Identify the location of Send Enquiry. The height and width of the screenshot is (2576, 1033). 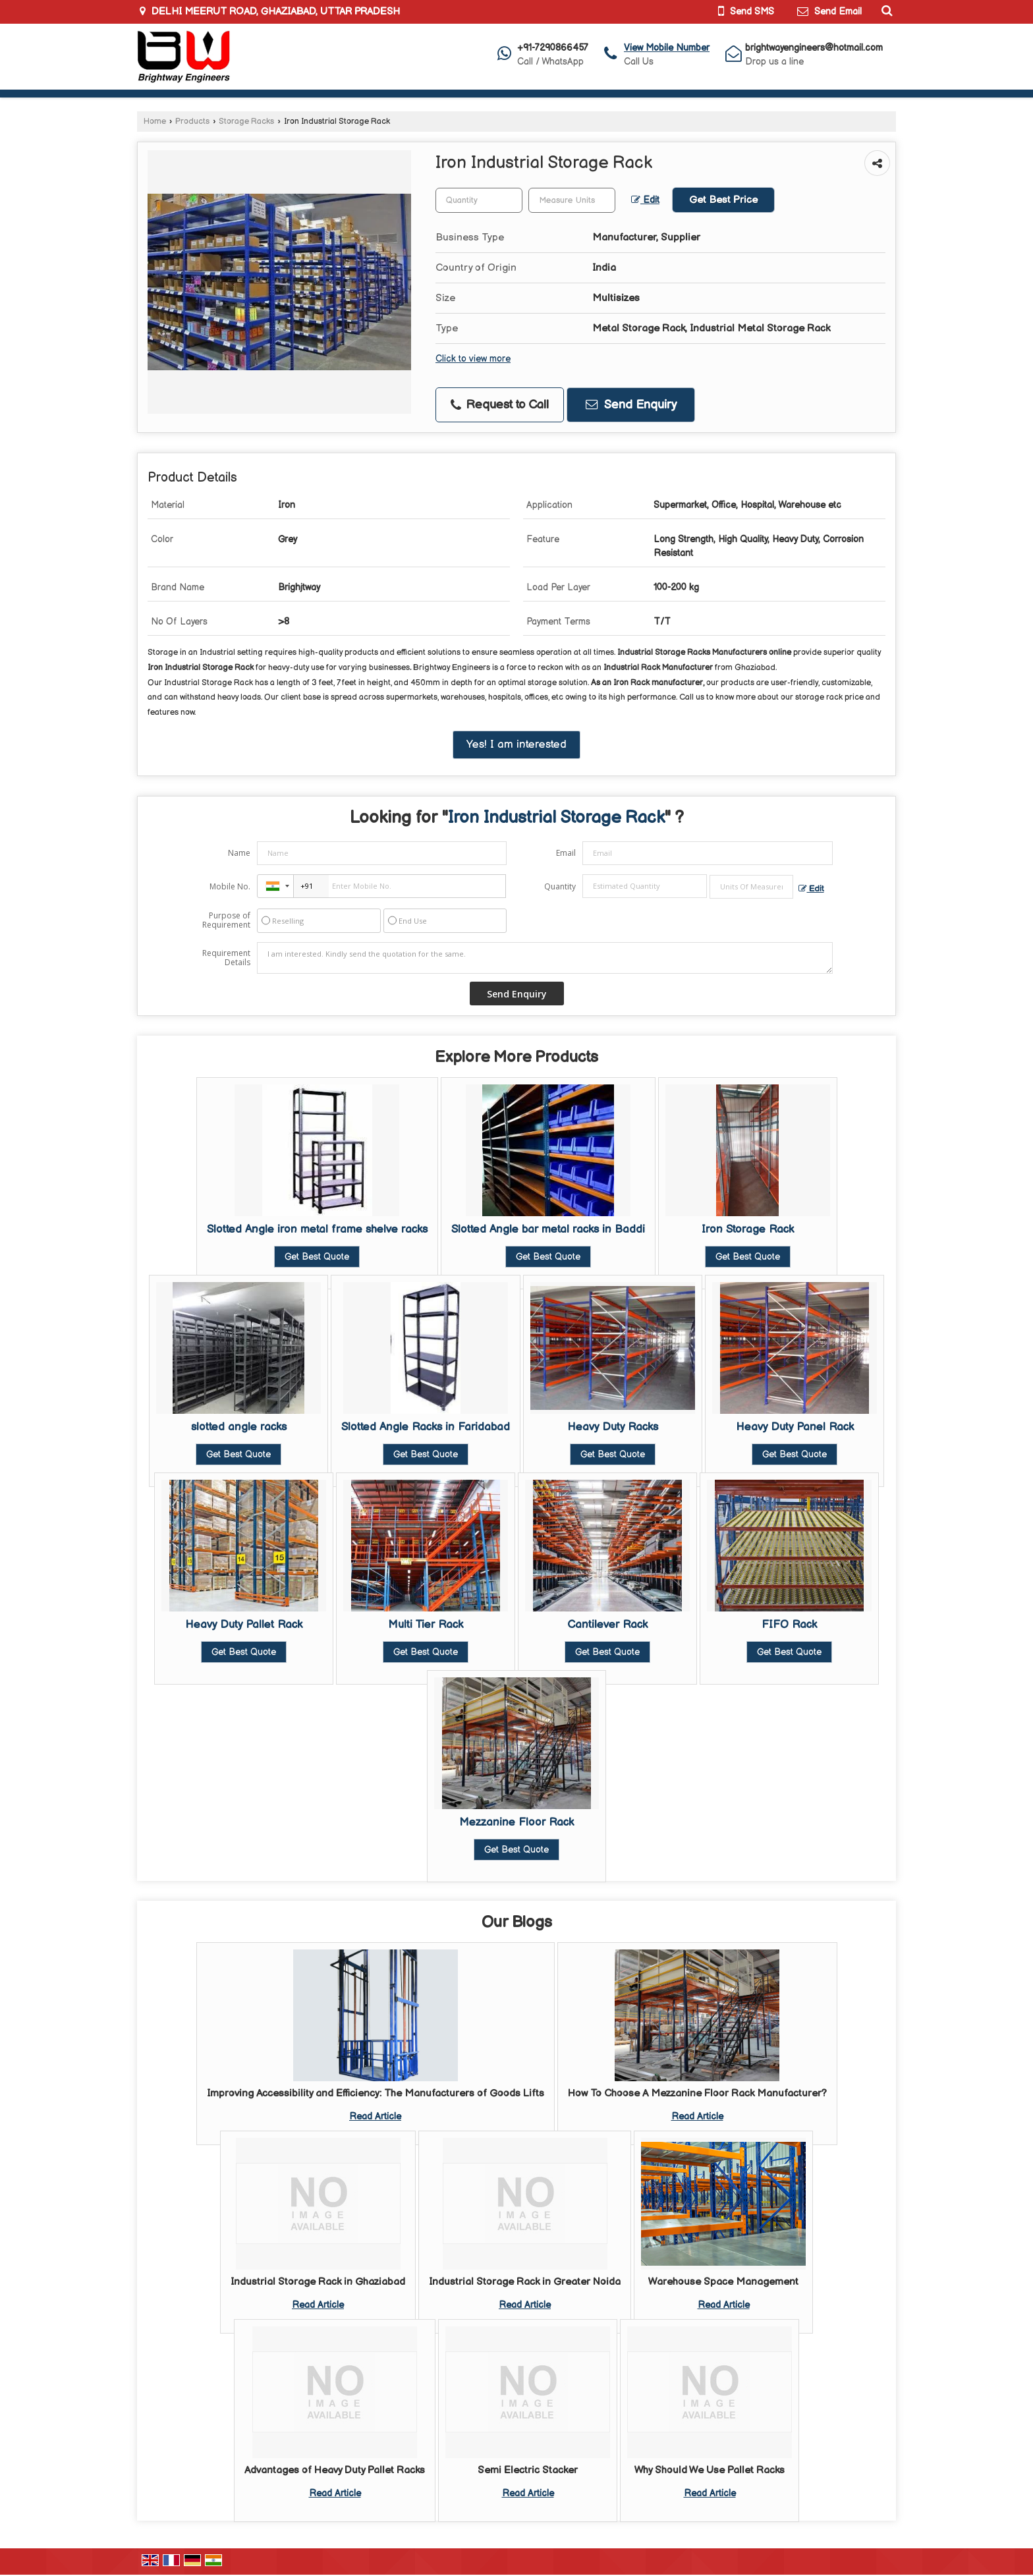
(631, 404).